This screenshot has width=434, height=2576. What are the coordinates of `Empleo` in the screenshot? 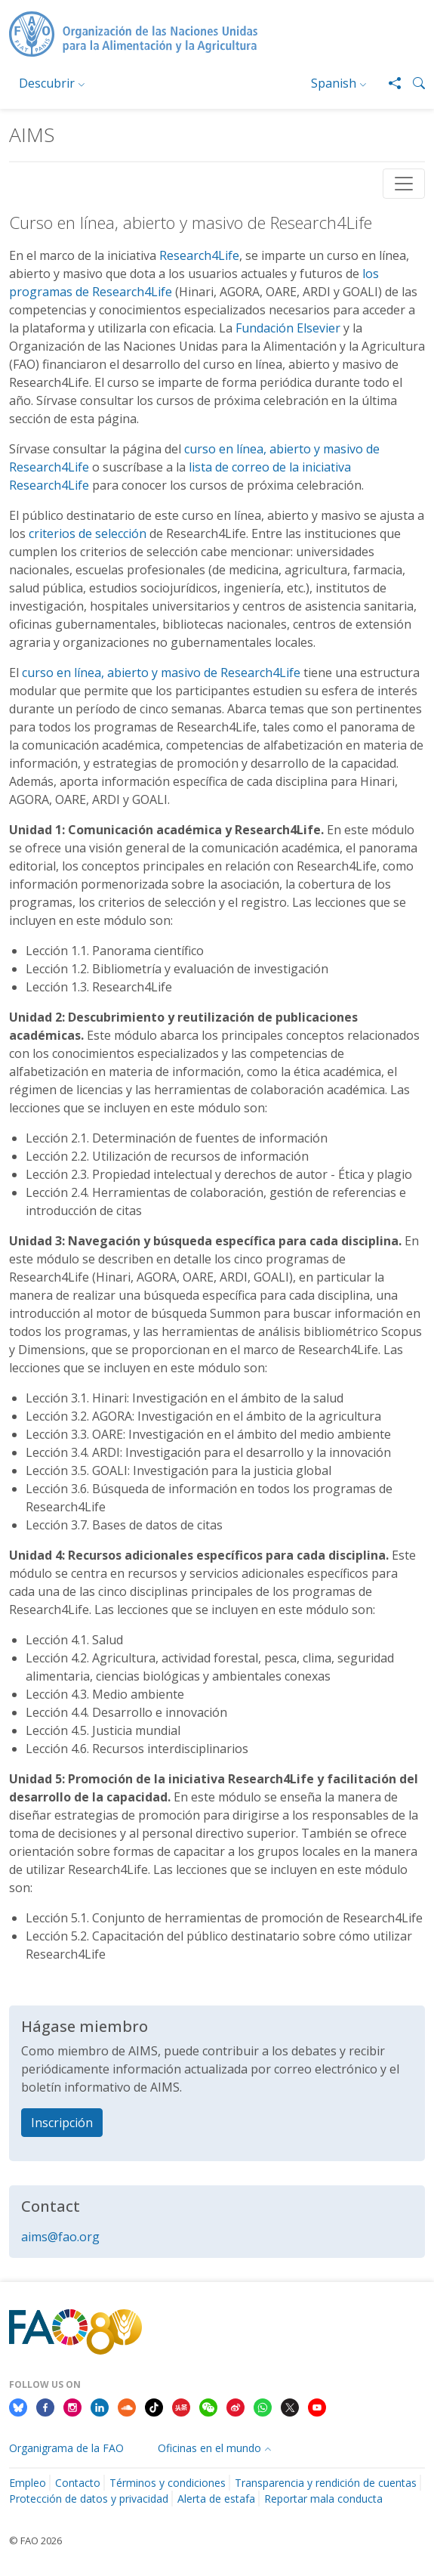 It's located at (27, 2482).